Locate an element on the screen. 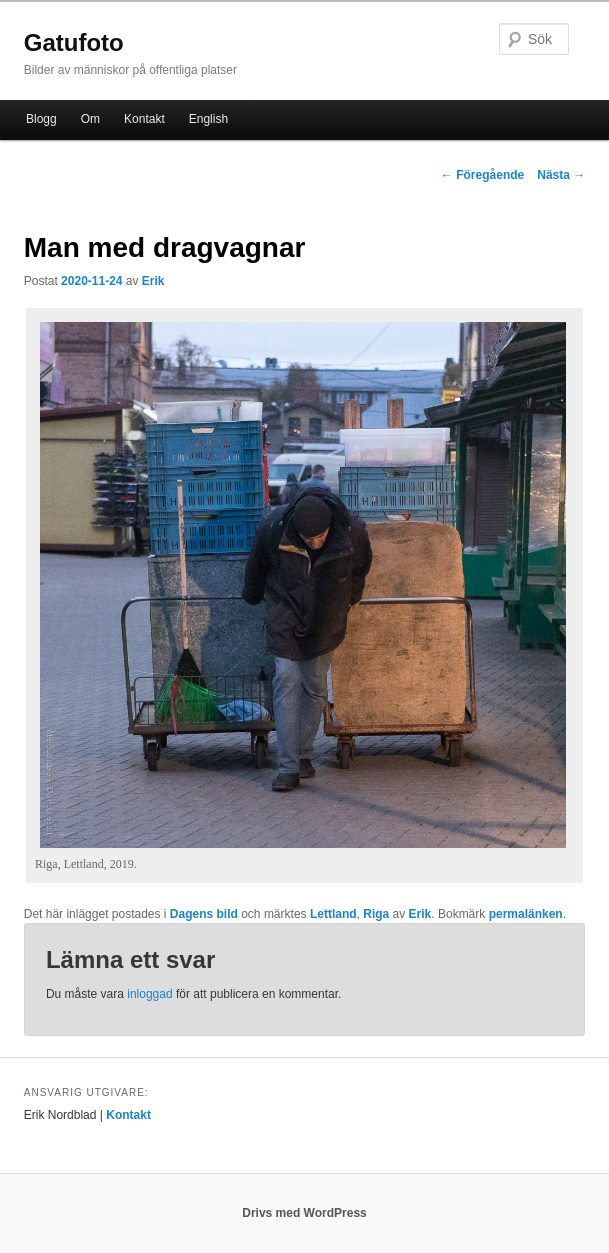 The width and height of the screenshot is (609, 1253). Gatufoto is located at coordinates (74, 42).